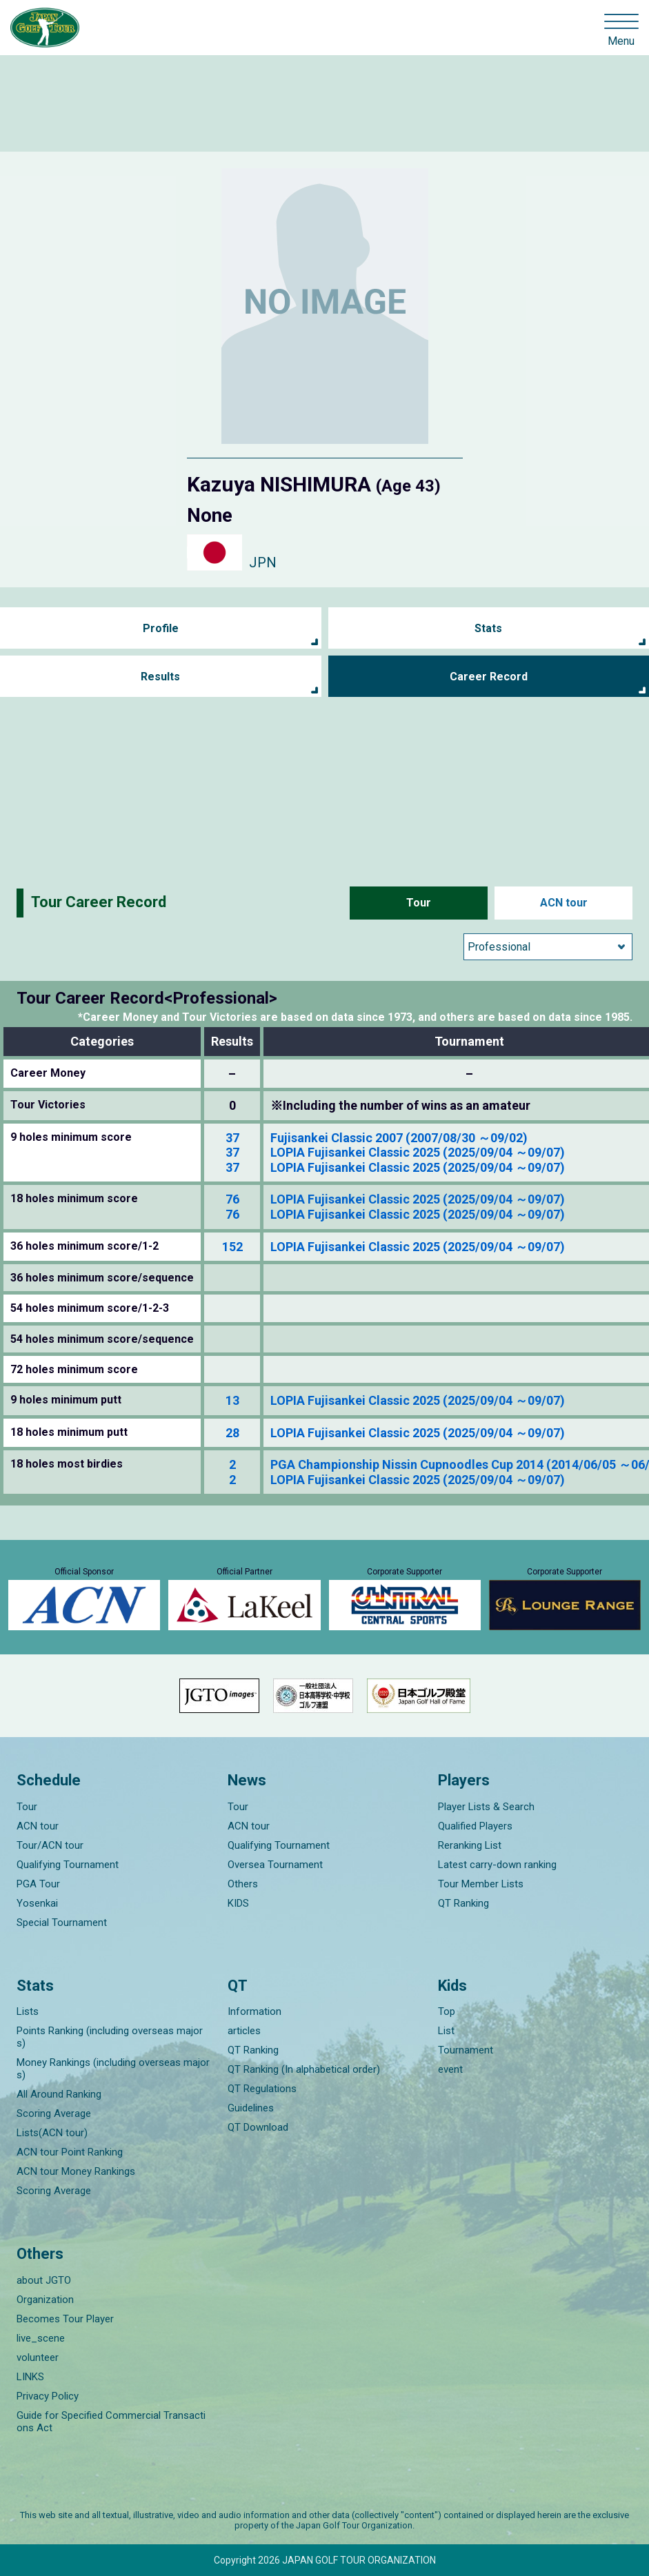 The width and height of the screenshot is (649, 2576). What do you see at coordinates (497, 1864) in the screenshot?
I see `Latest carry-down ranking` at bounding box center [497, 1864].